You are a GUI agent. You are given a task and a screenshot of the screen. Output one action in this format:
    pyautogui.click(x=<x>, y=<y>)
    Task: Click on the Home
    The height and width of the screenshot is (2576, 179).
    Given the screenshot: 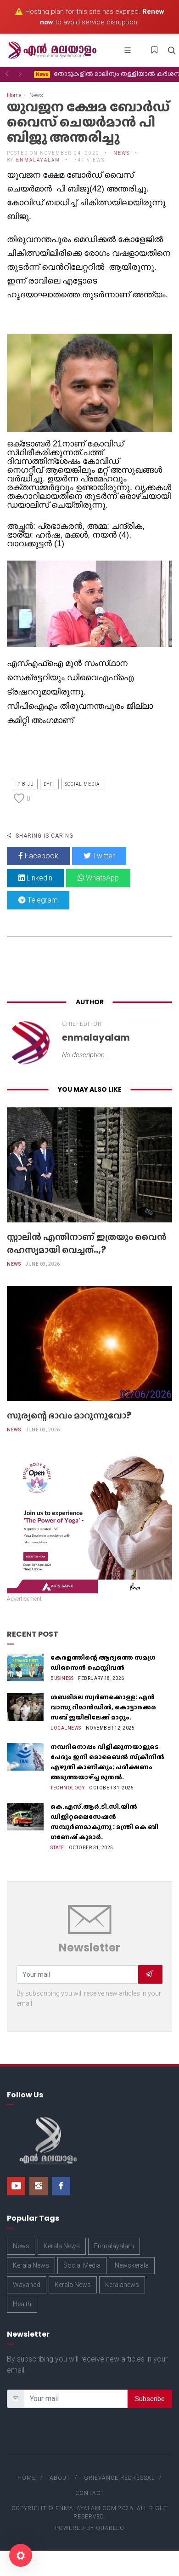 What is the action you would take?
    pyautogui.click(x=14, y=95)
    